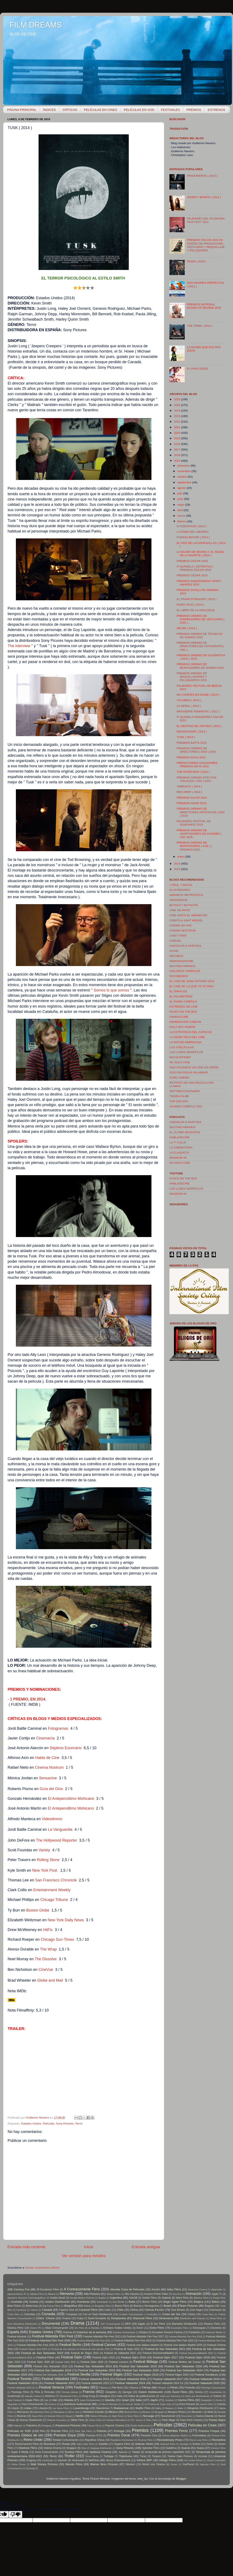 This screenshot has width=233, height=2576. What do you see at coordinates (59, 2383) in the screenshot?
I see `Festival Valladolid 2022` at bounding box center [59, 2383].